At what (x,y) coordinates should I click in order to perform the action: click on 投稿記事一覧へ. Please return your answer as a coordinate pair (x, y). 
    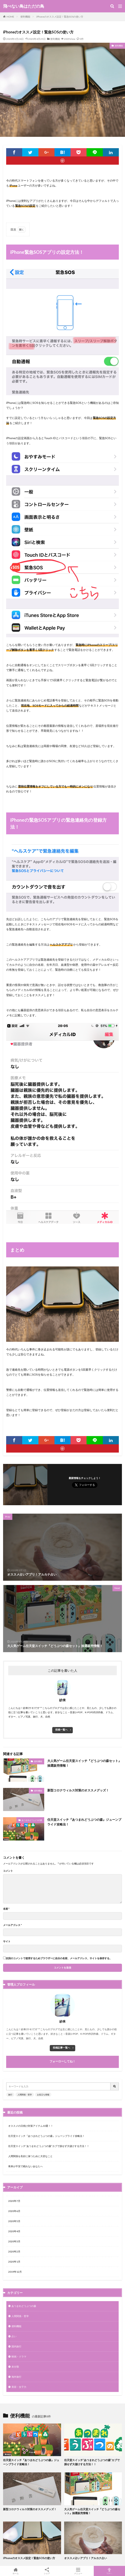
    Looking at the image, I should click on (61, 2047).